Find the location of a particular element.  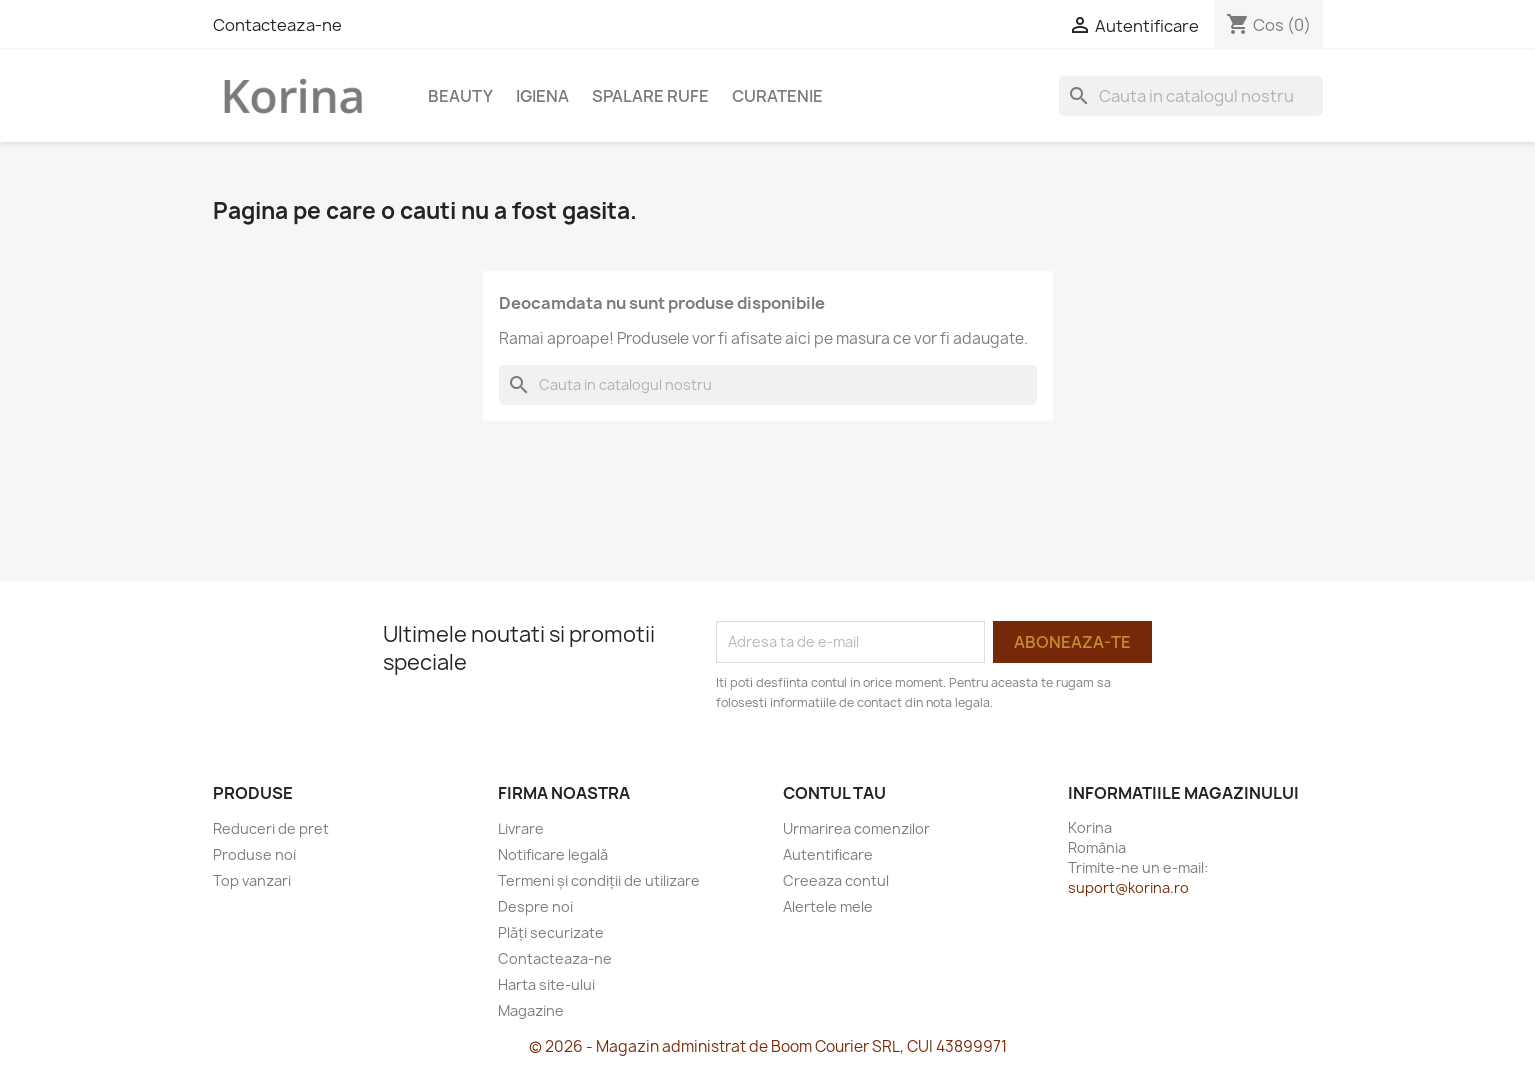

Livrare is located at coordinates (521, 828).